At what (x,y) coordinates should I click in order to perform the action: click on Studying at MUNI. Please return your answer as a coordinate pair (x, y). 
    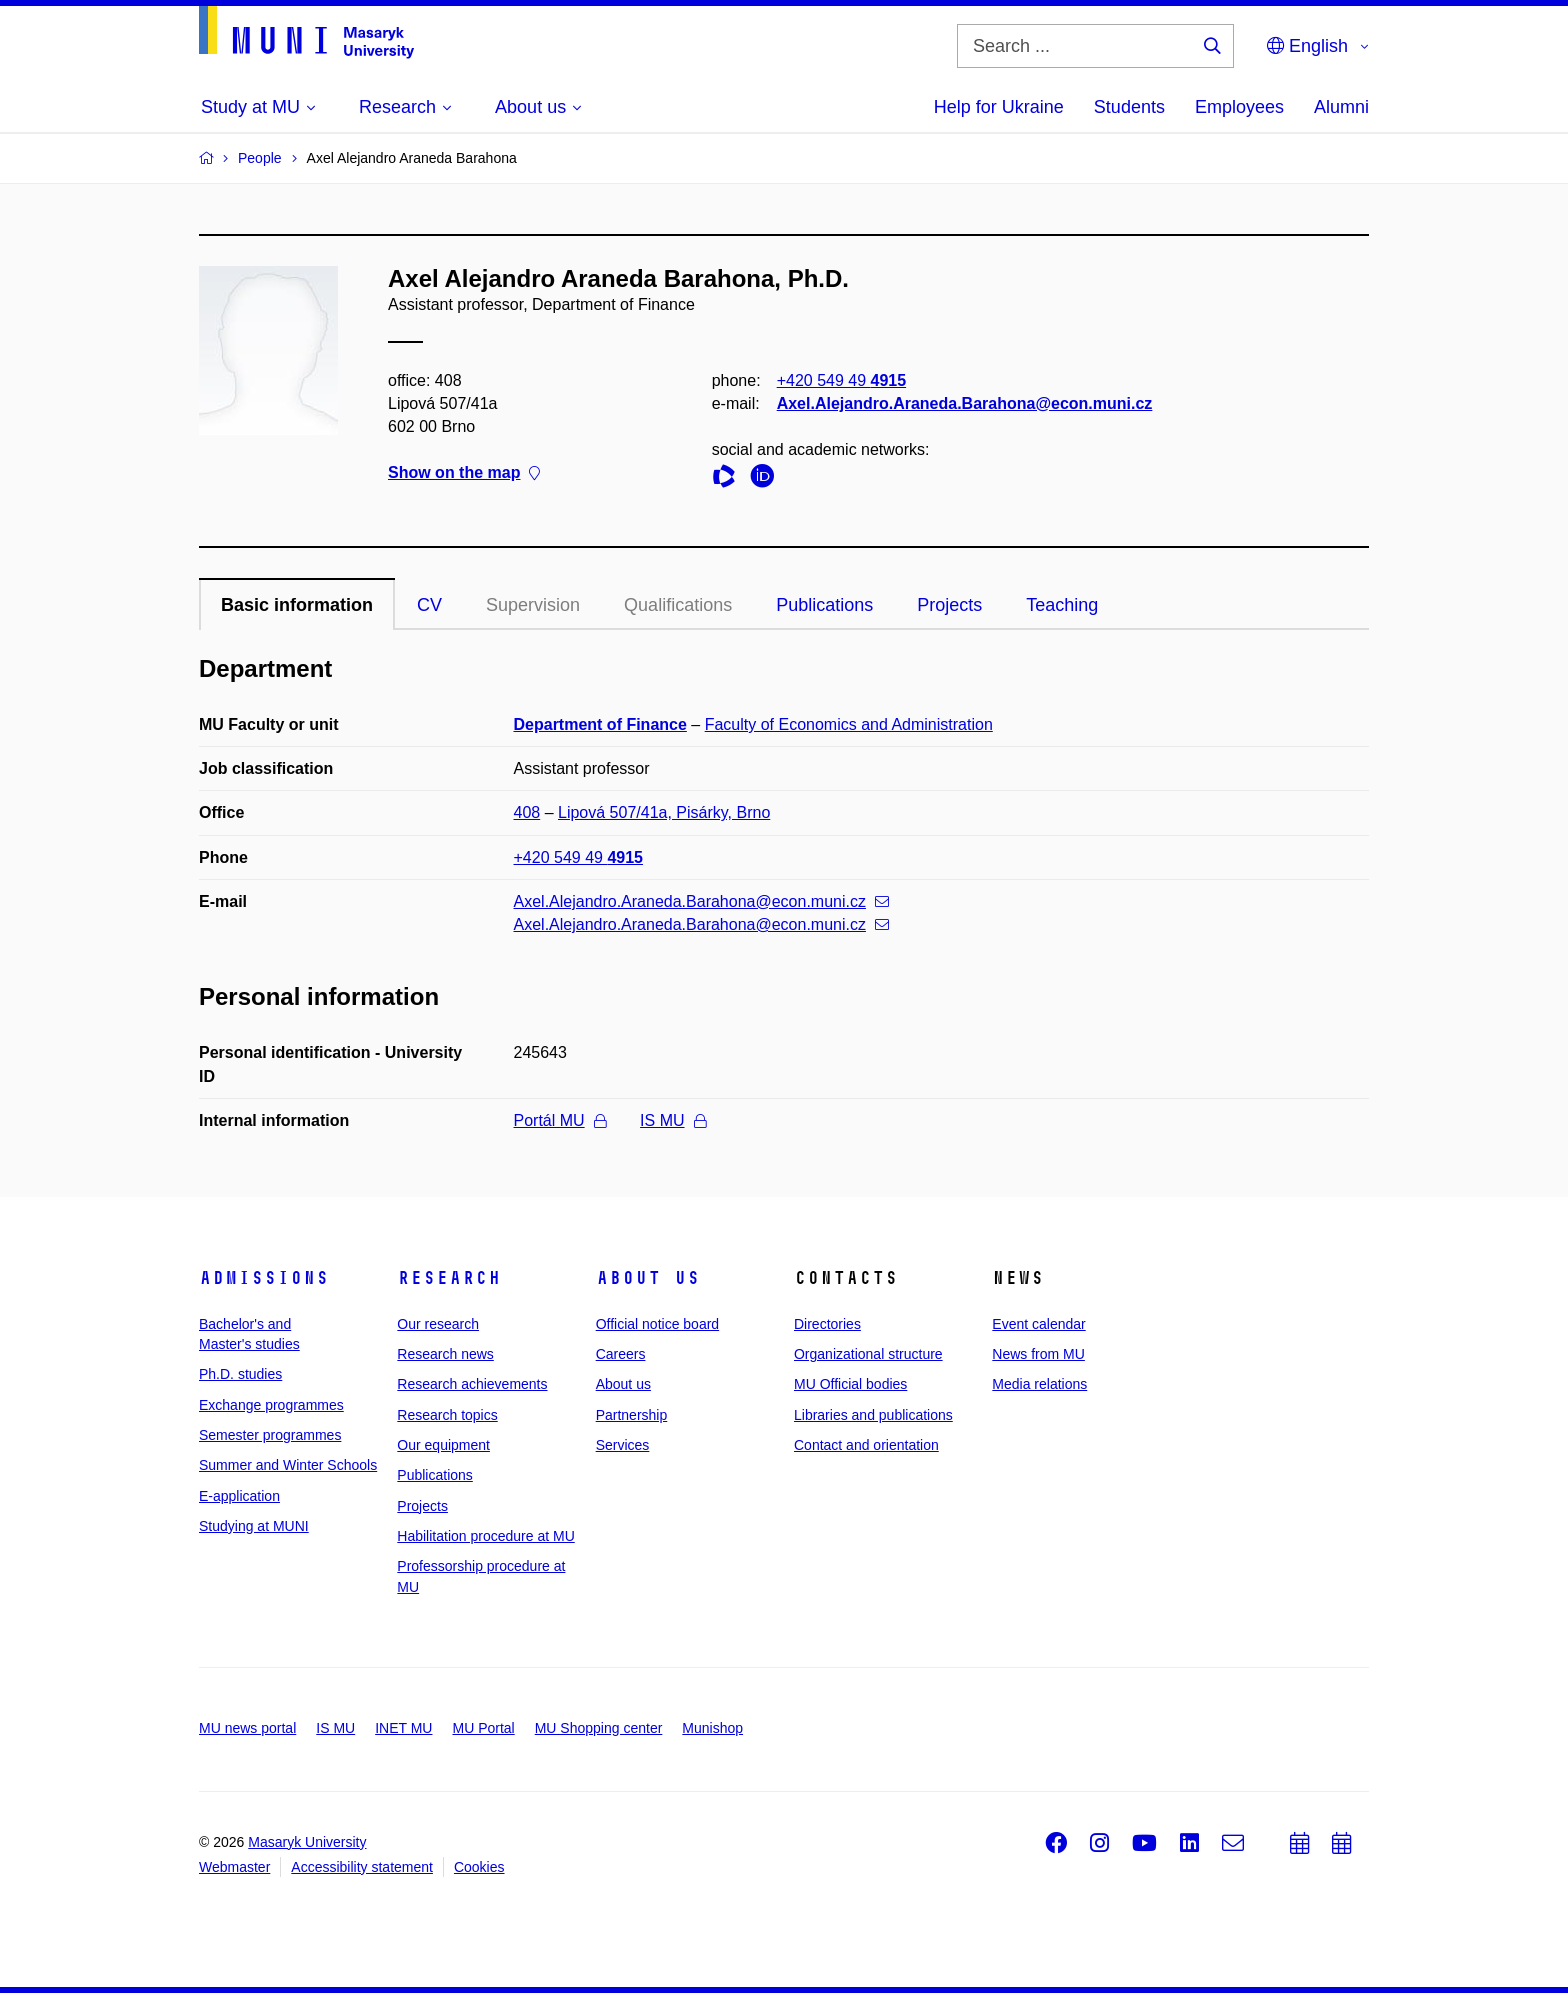
    Looking at the image, I should click on (254, 1526).